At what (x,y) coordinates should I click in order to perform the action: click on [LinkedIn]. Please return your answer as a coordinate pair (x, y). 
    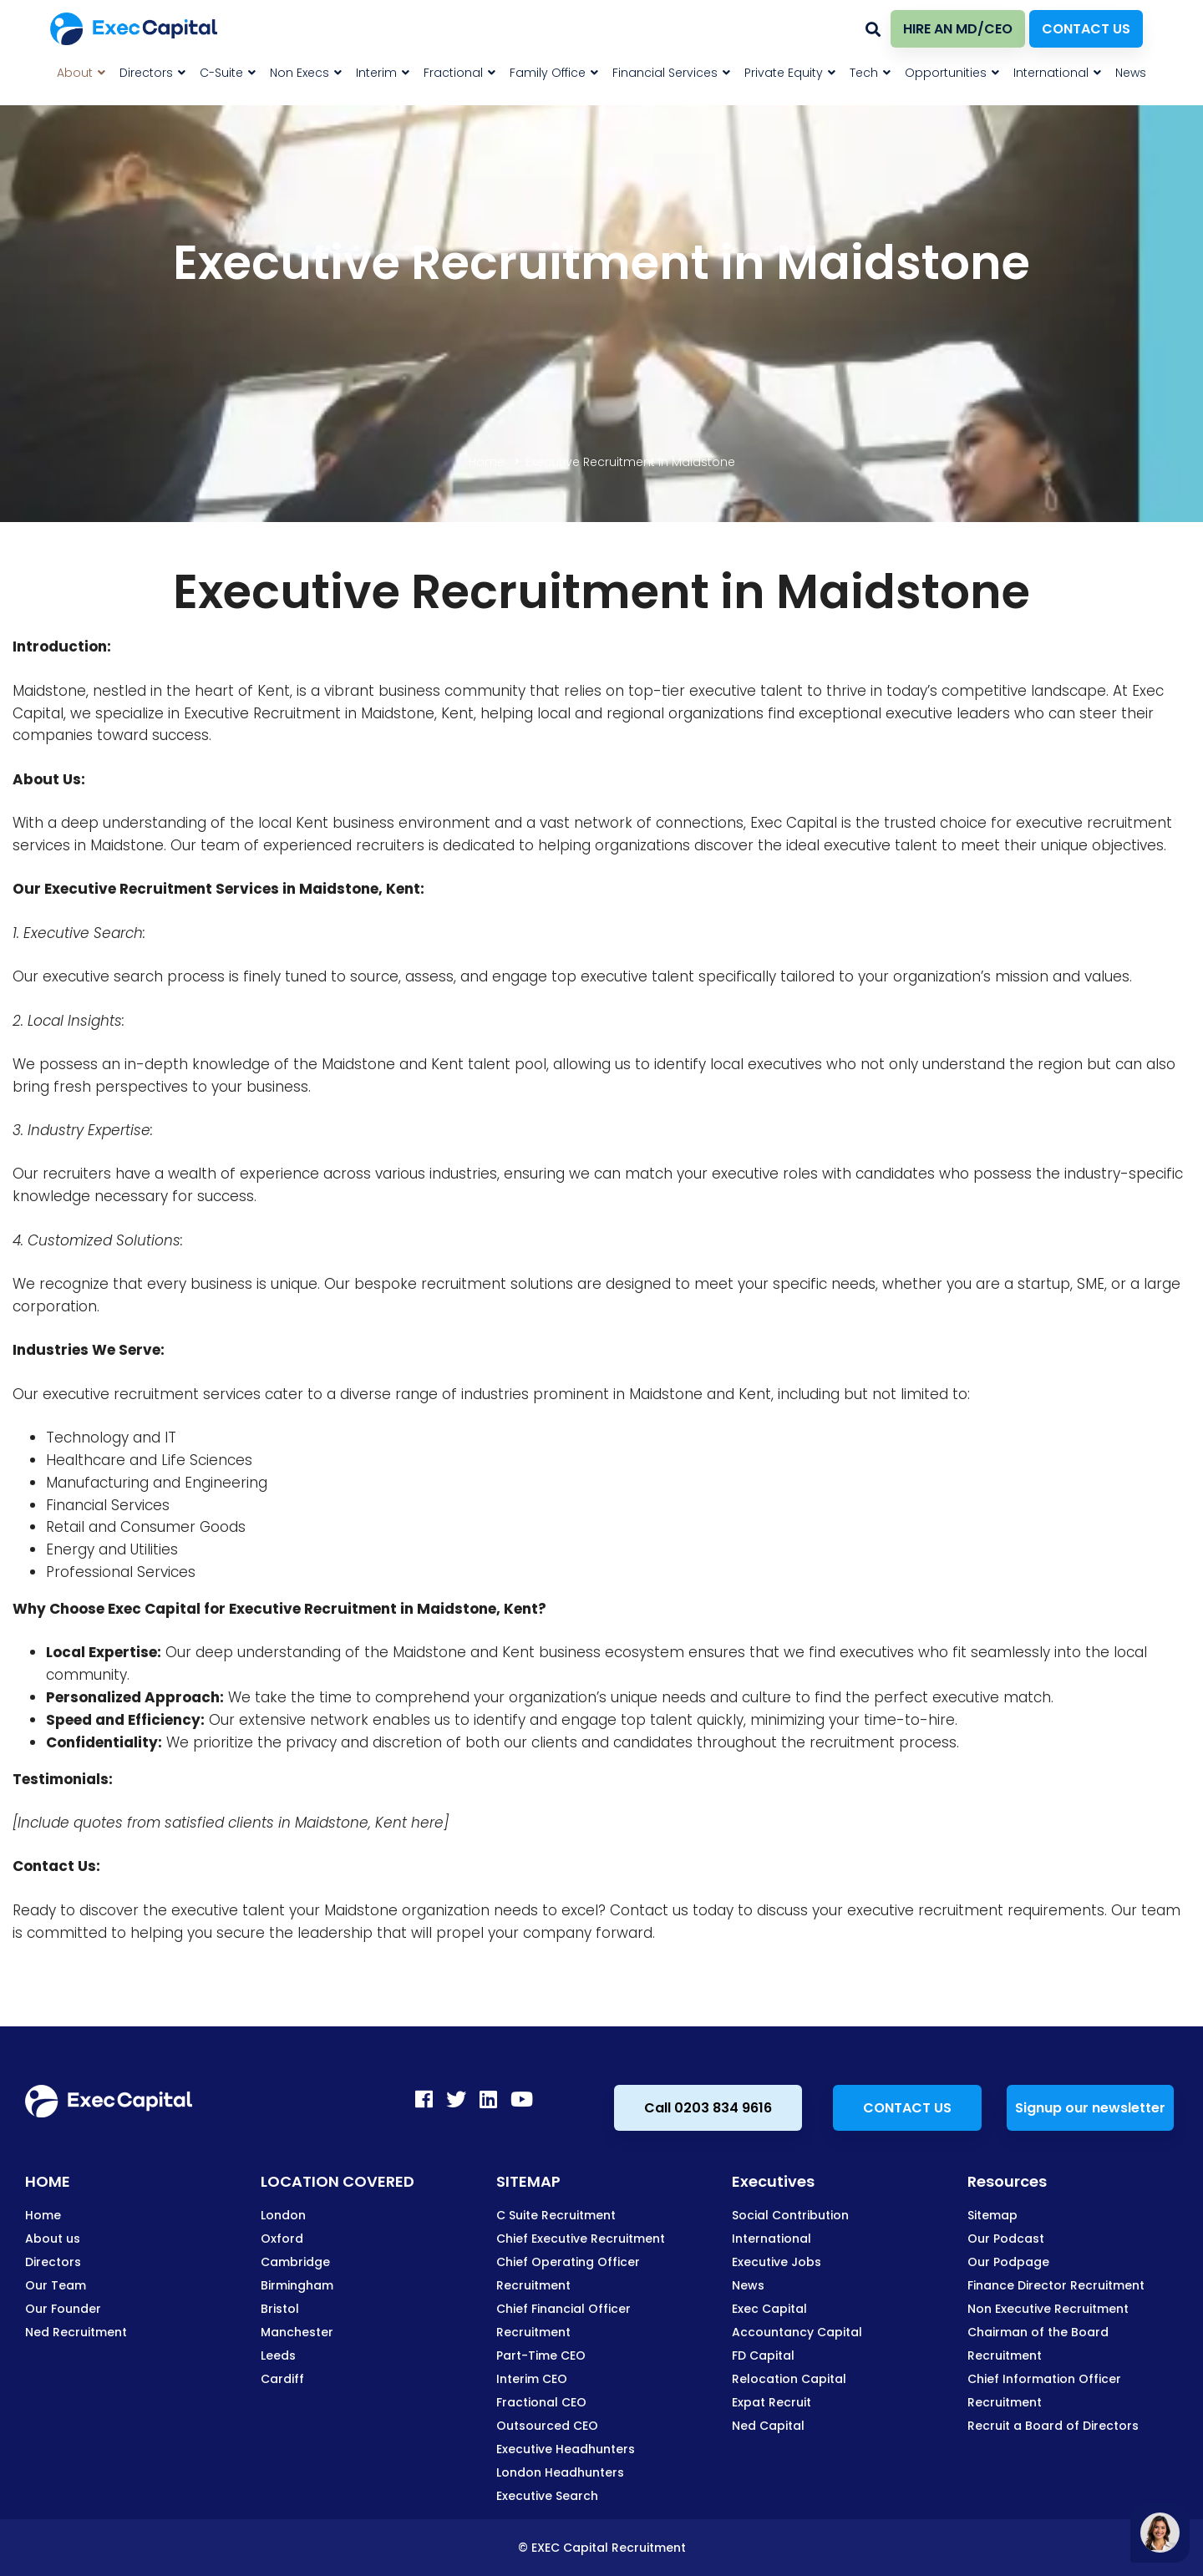
    Looking at the image, I should click on (488, 2099).